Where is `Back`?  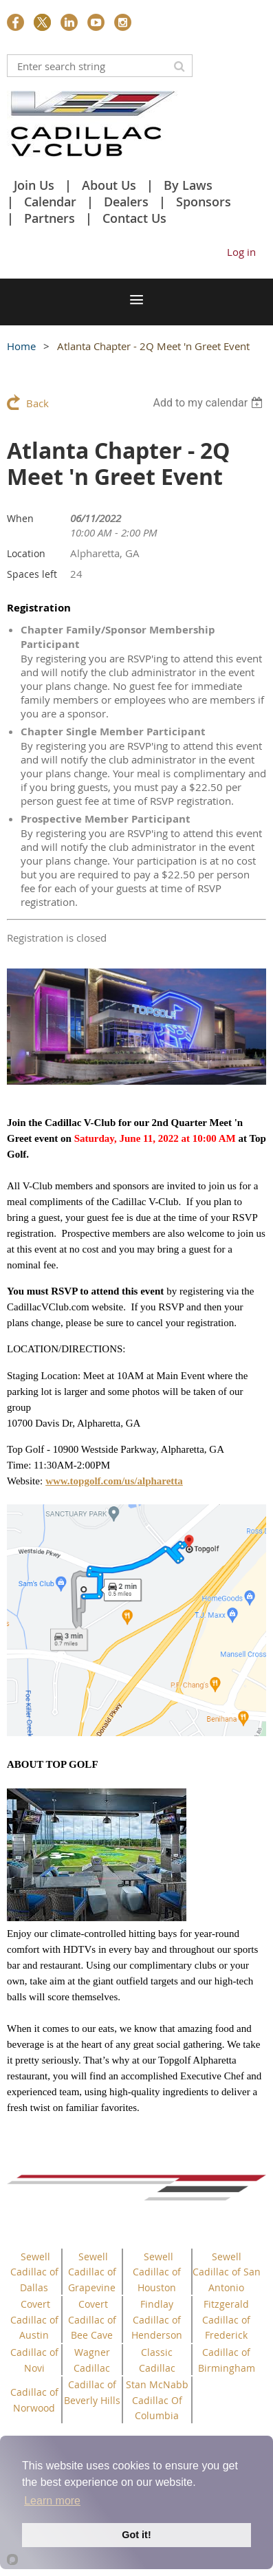 Back is located at coordinates (37, 403).